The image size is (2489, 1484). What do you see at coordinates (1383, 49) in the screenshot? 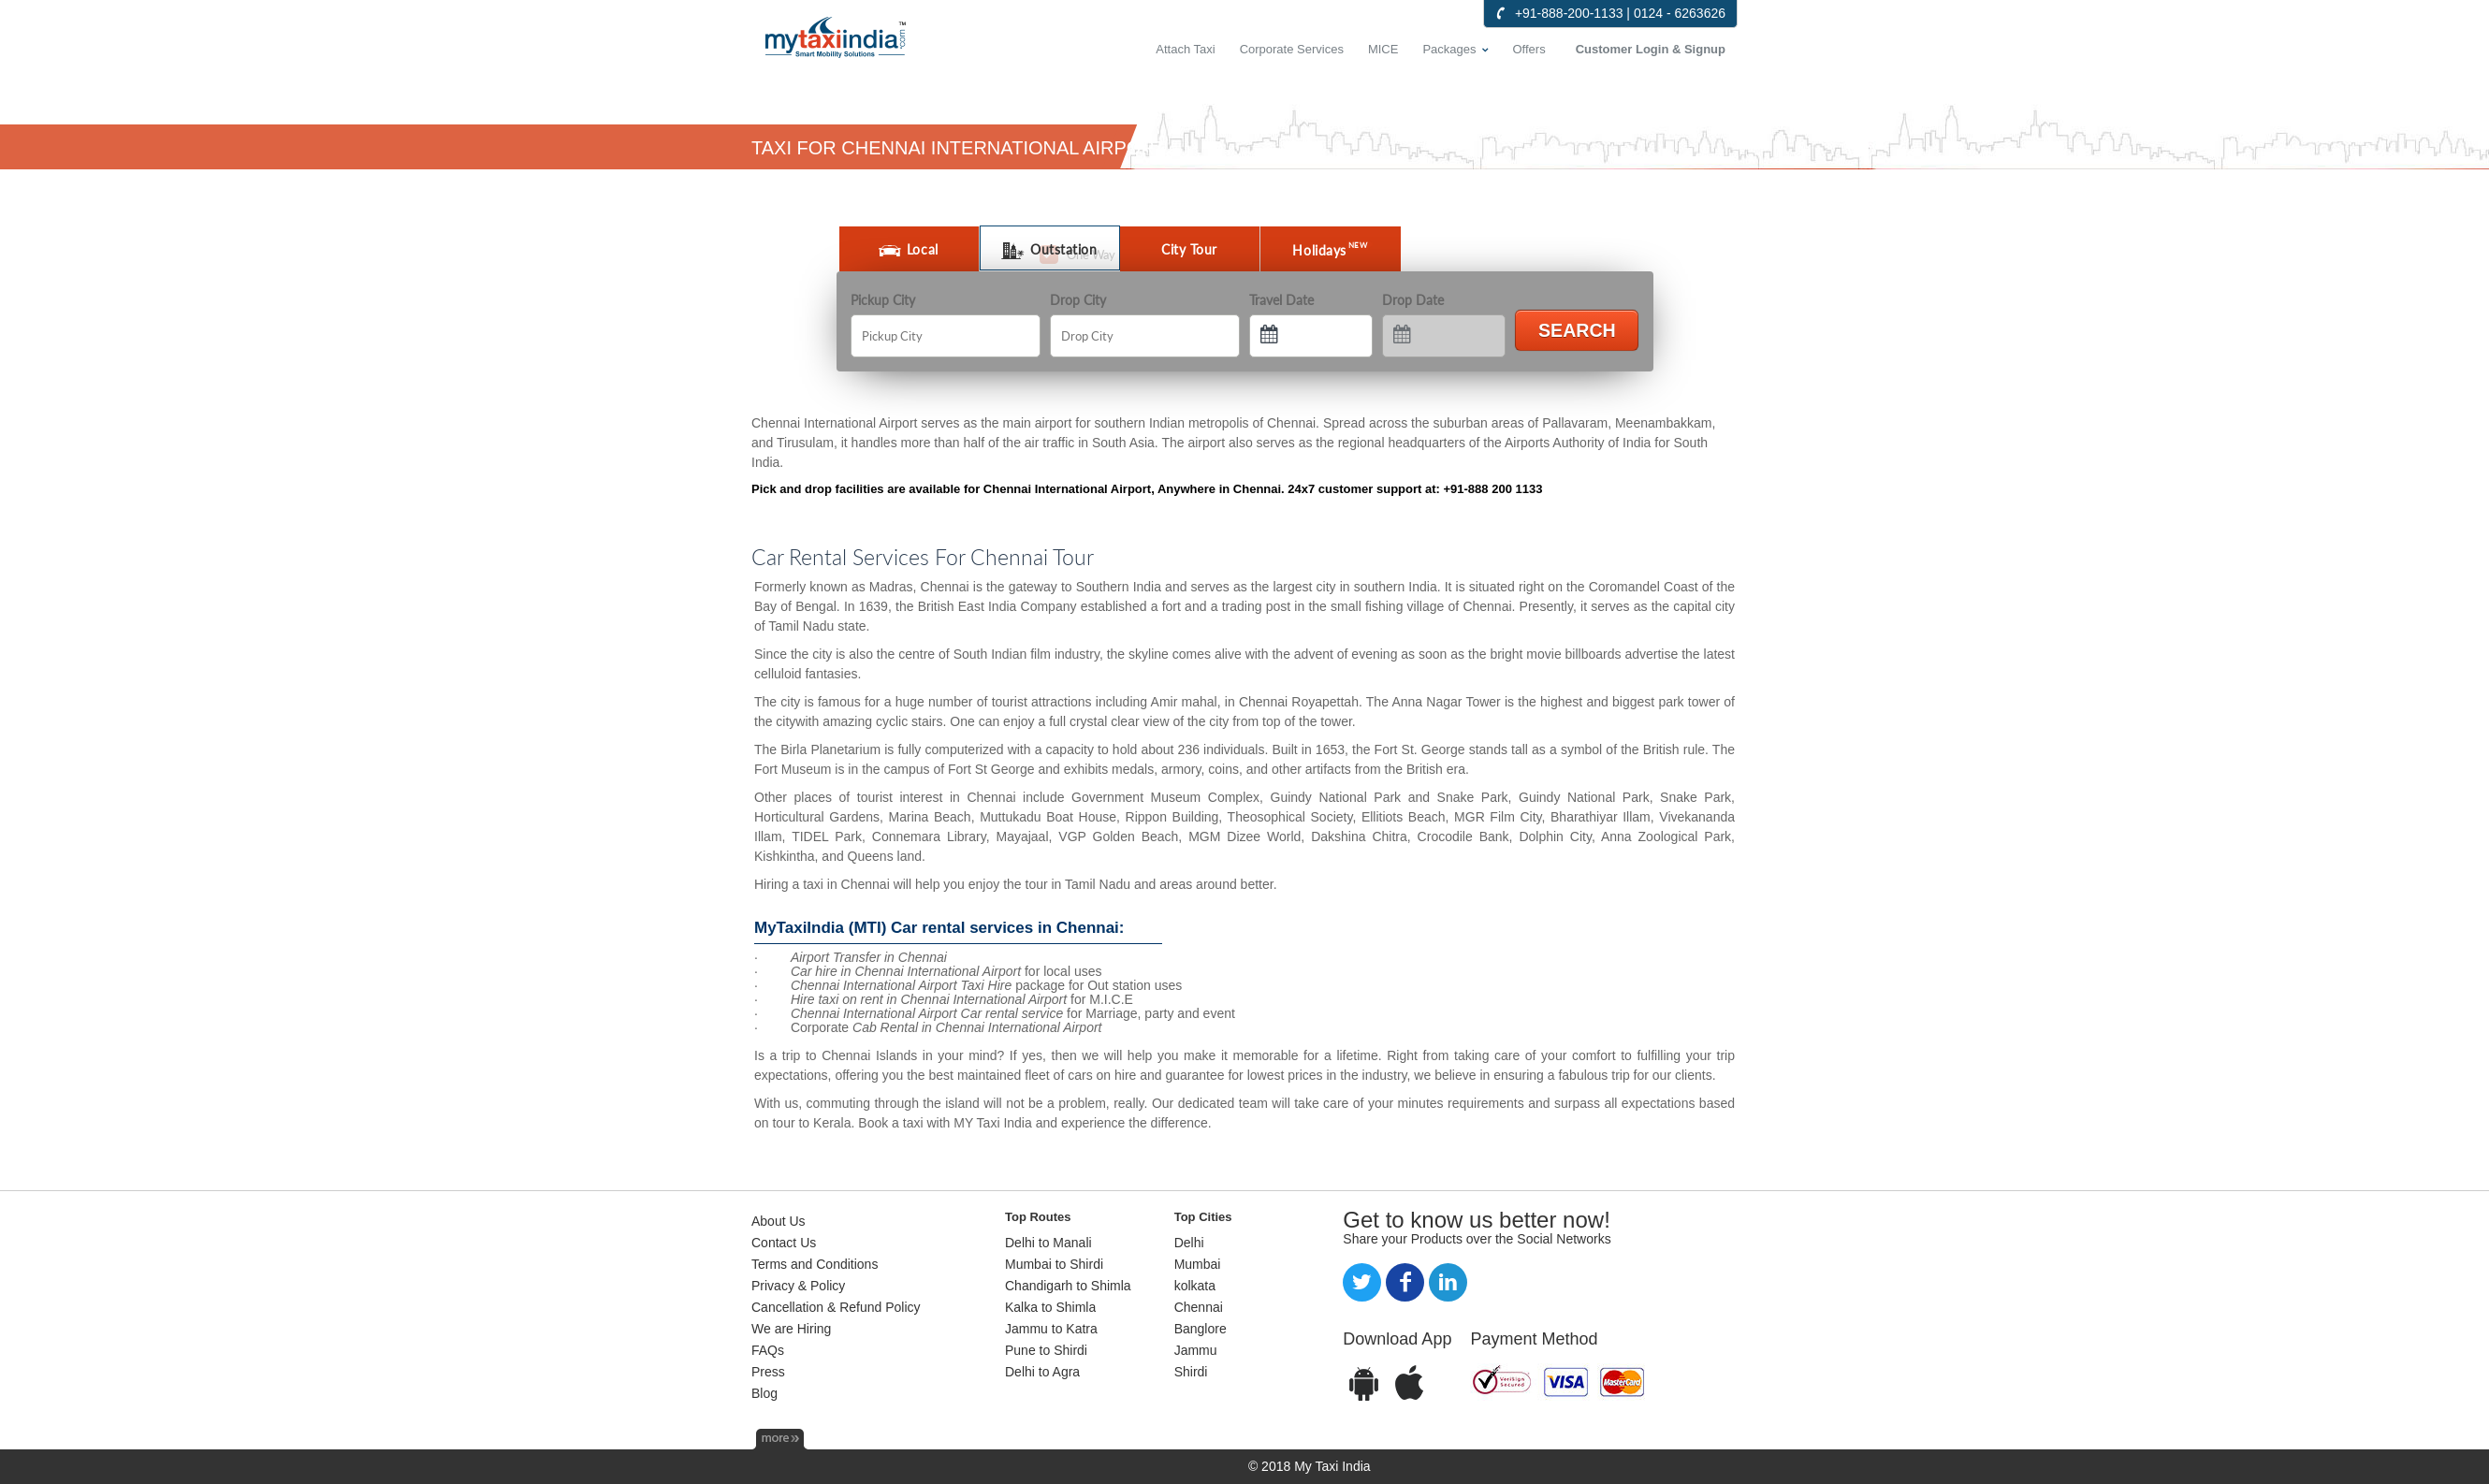
I see `MICE` at bounding box center [1383, 49].